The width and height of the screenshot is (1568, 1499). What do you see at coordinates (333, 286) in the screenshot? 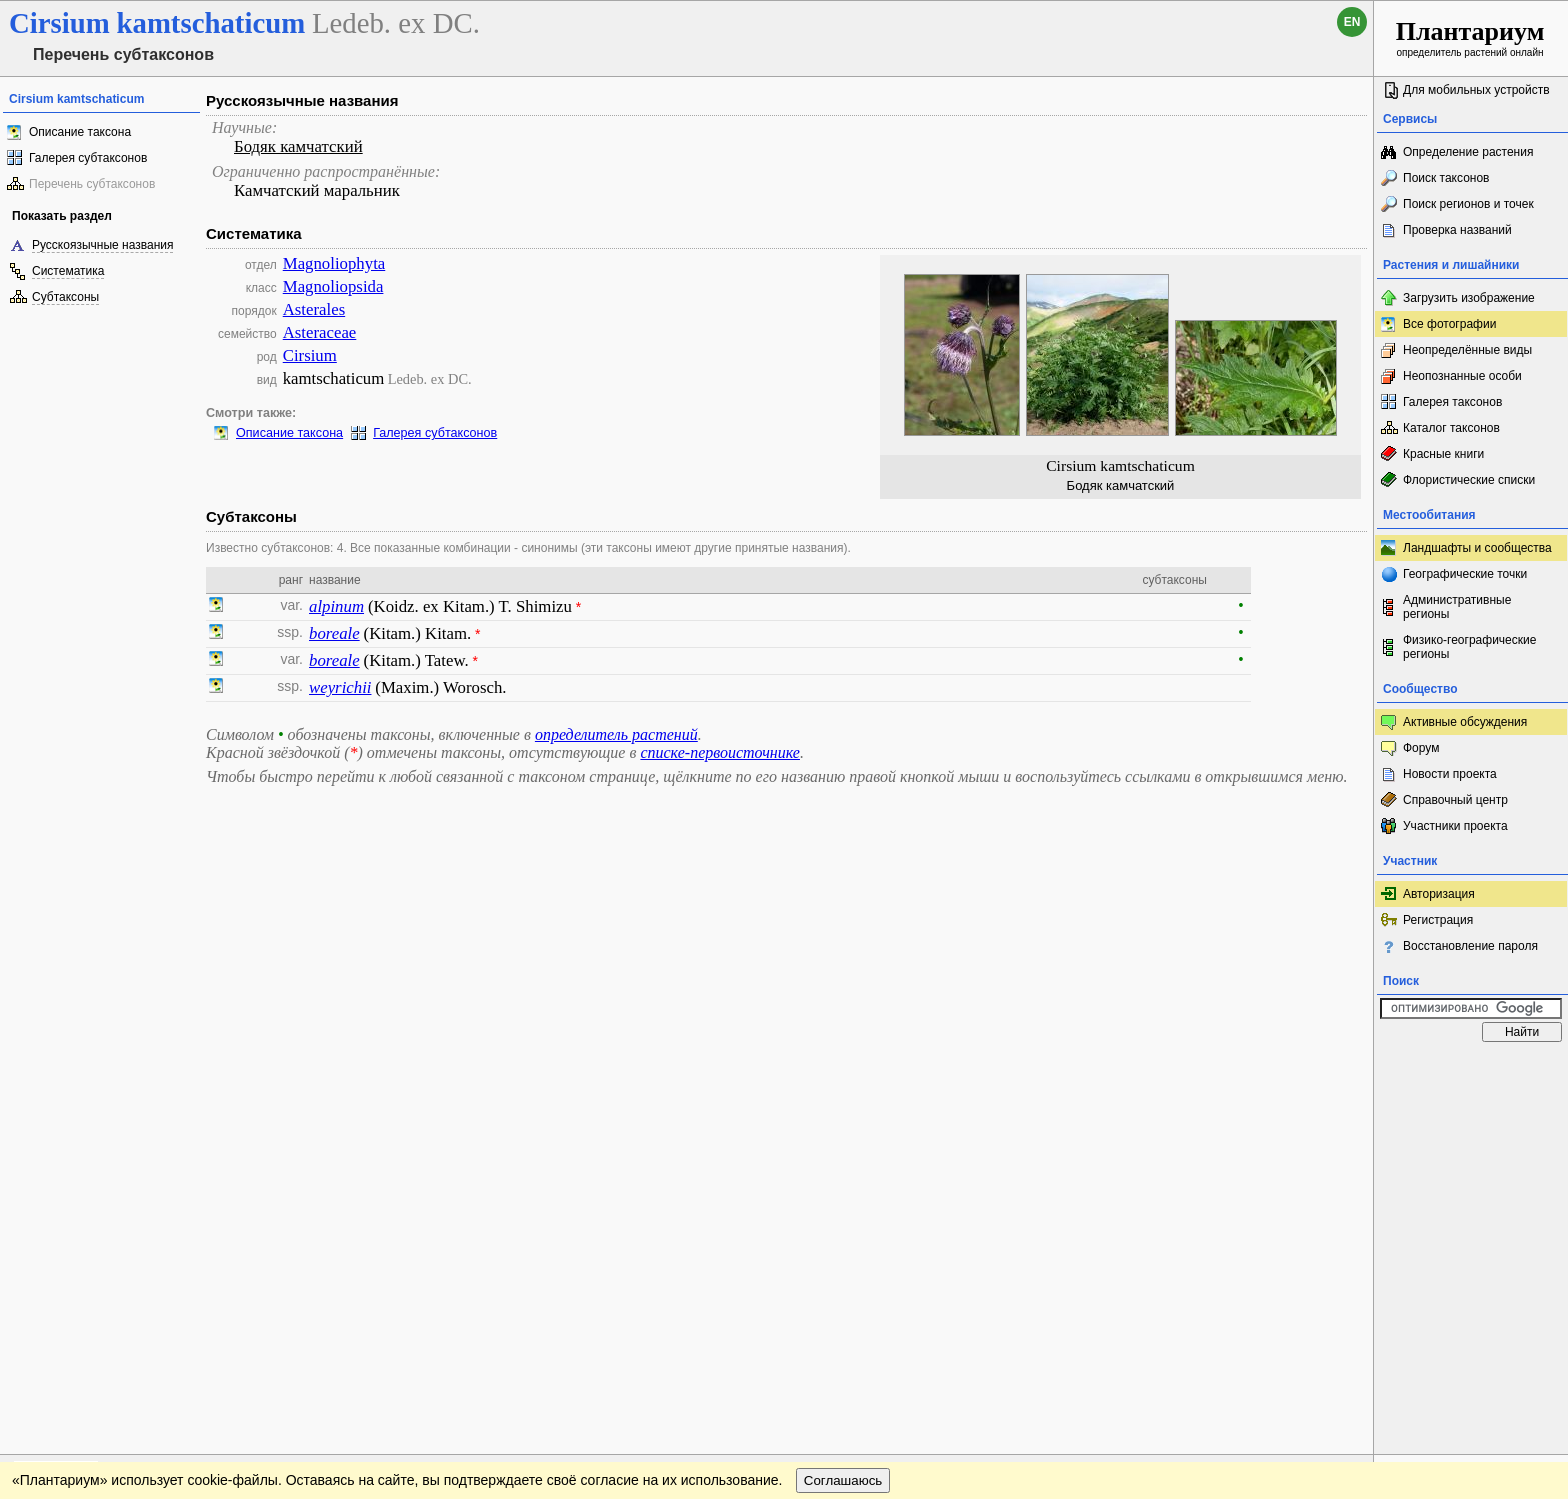
I see `Magnoliopsida` at bounding box center [333, 286].